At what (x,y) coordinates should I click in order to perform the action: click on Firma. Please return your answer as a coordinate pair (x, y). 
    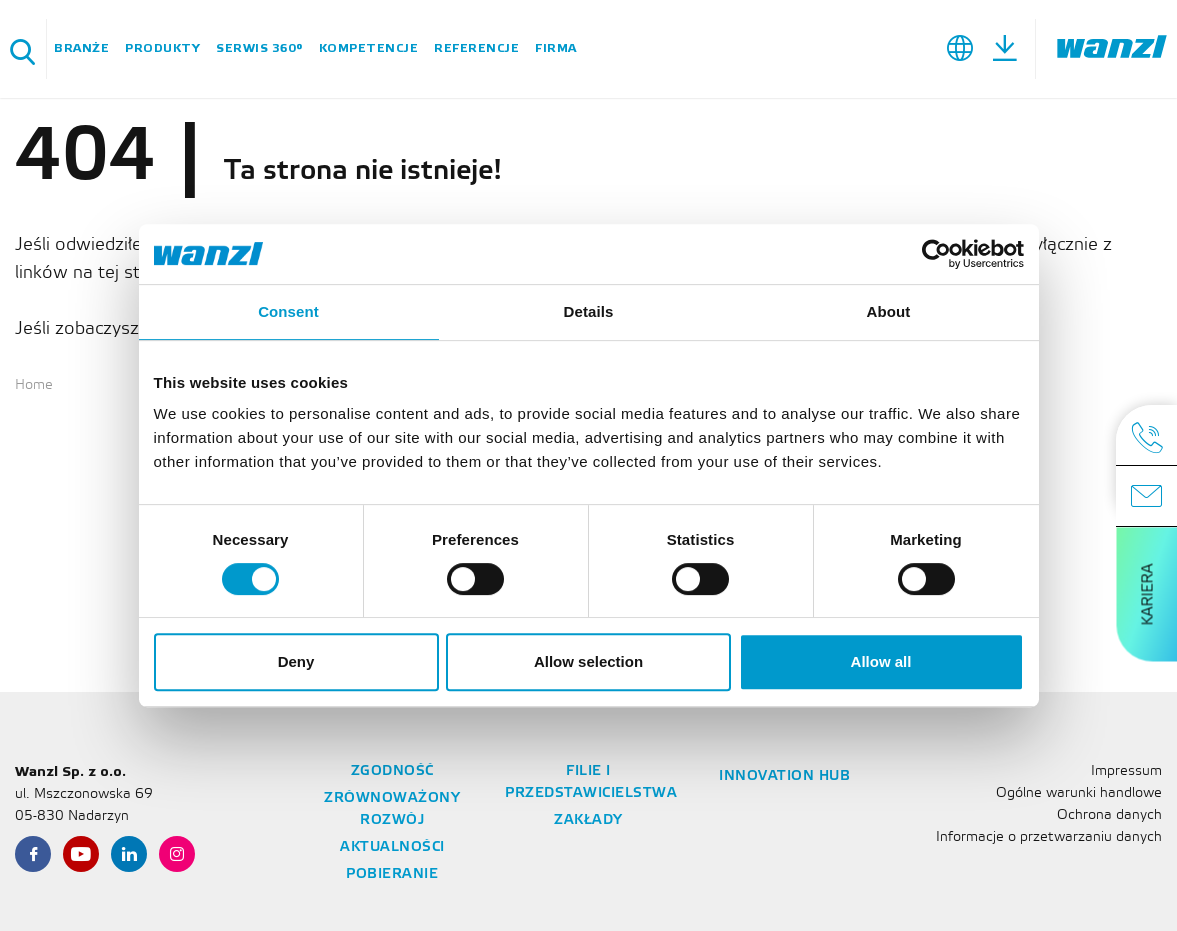
    Looking at the image, I should click on (556, 48).